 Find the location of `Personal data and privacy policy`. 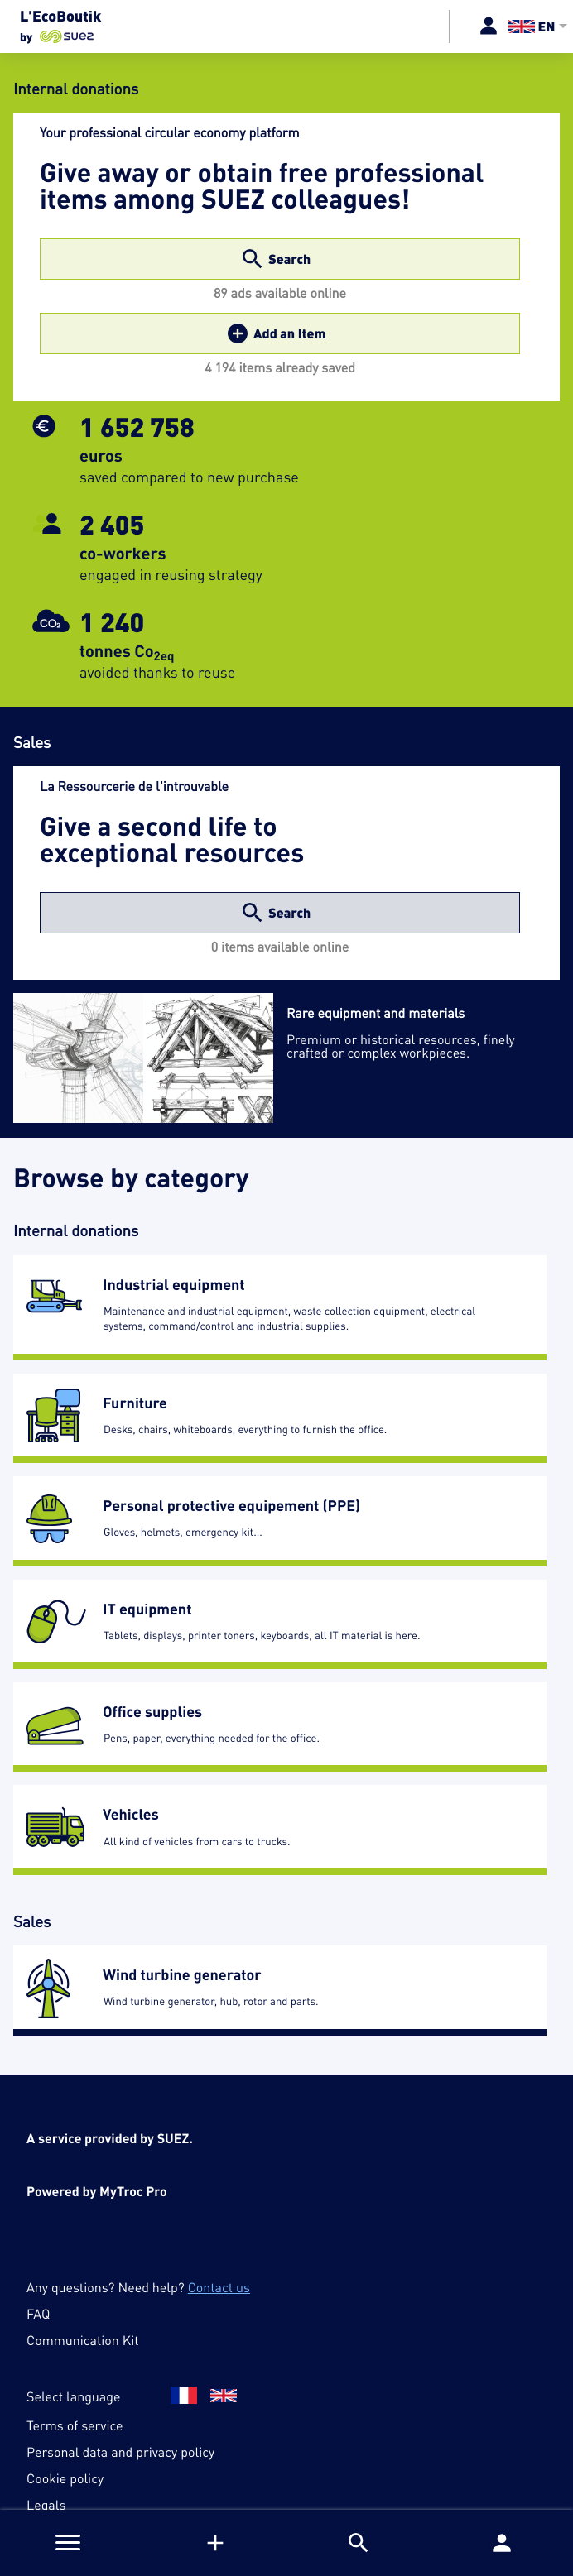

Personal data and privacy policy is located at coordinates (120, 2452).